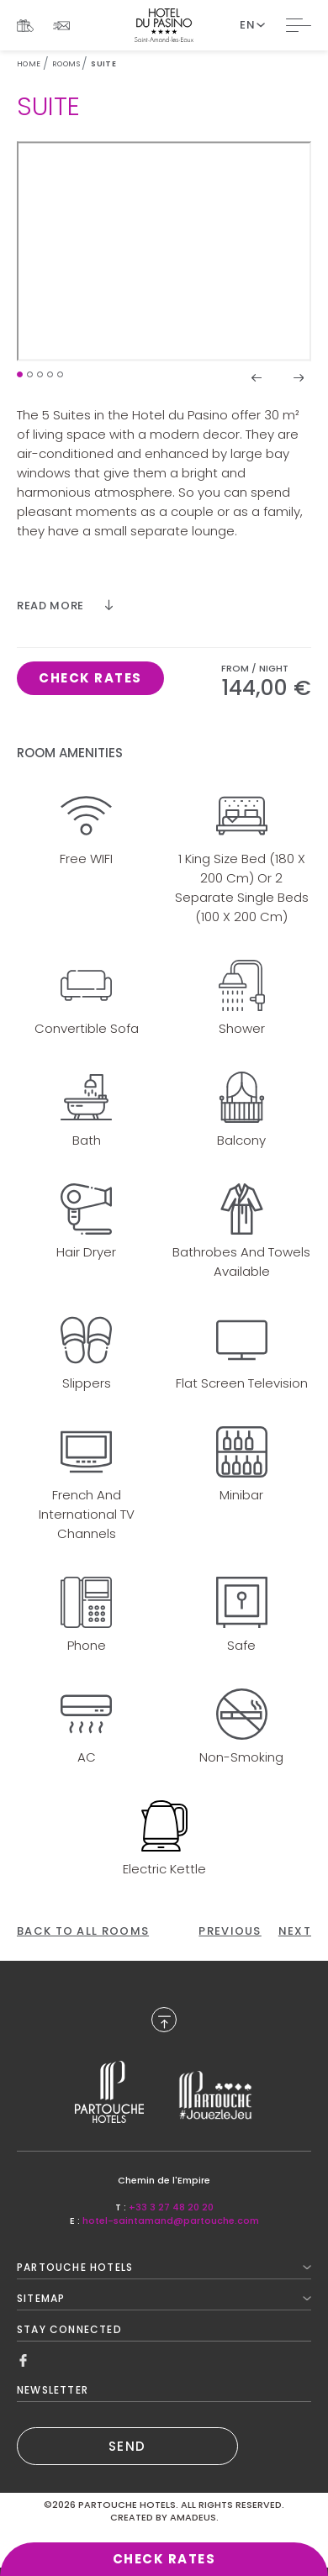  Describe the element at coordinates (61, 25) in the screenshot. I see `[Link To NEWSLETTER]` at that location.